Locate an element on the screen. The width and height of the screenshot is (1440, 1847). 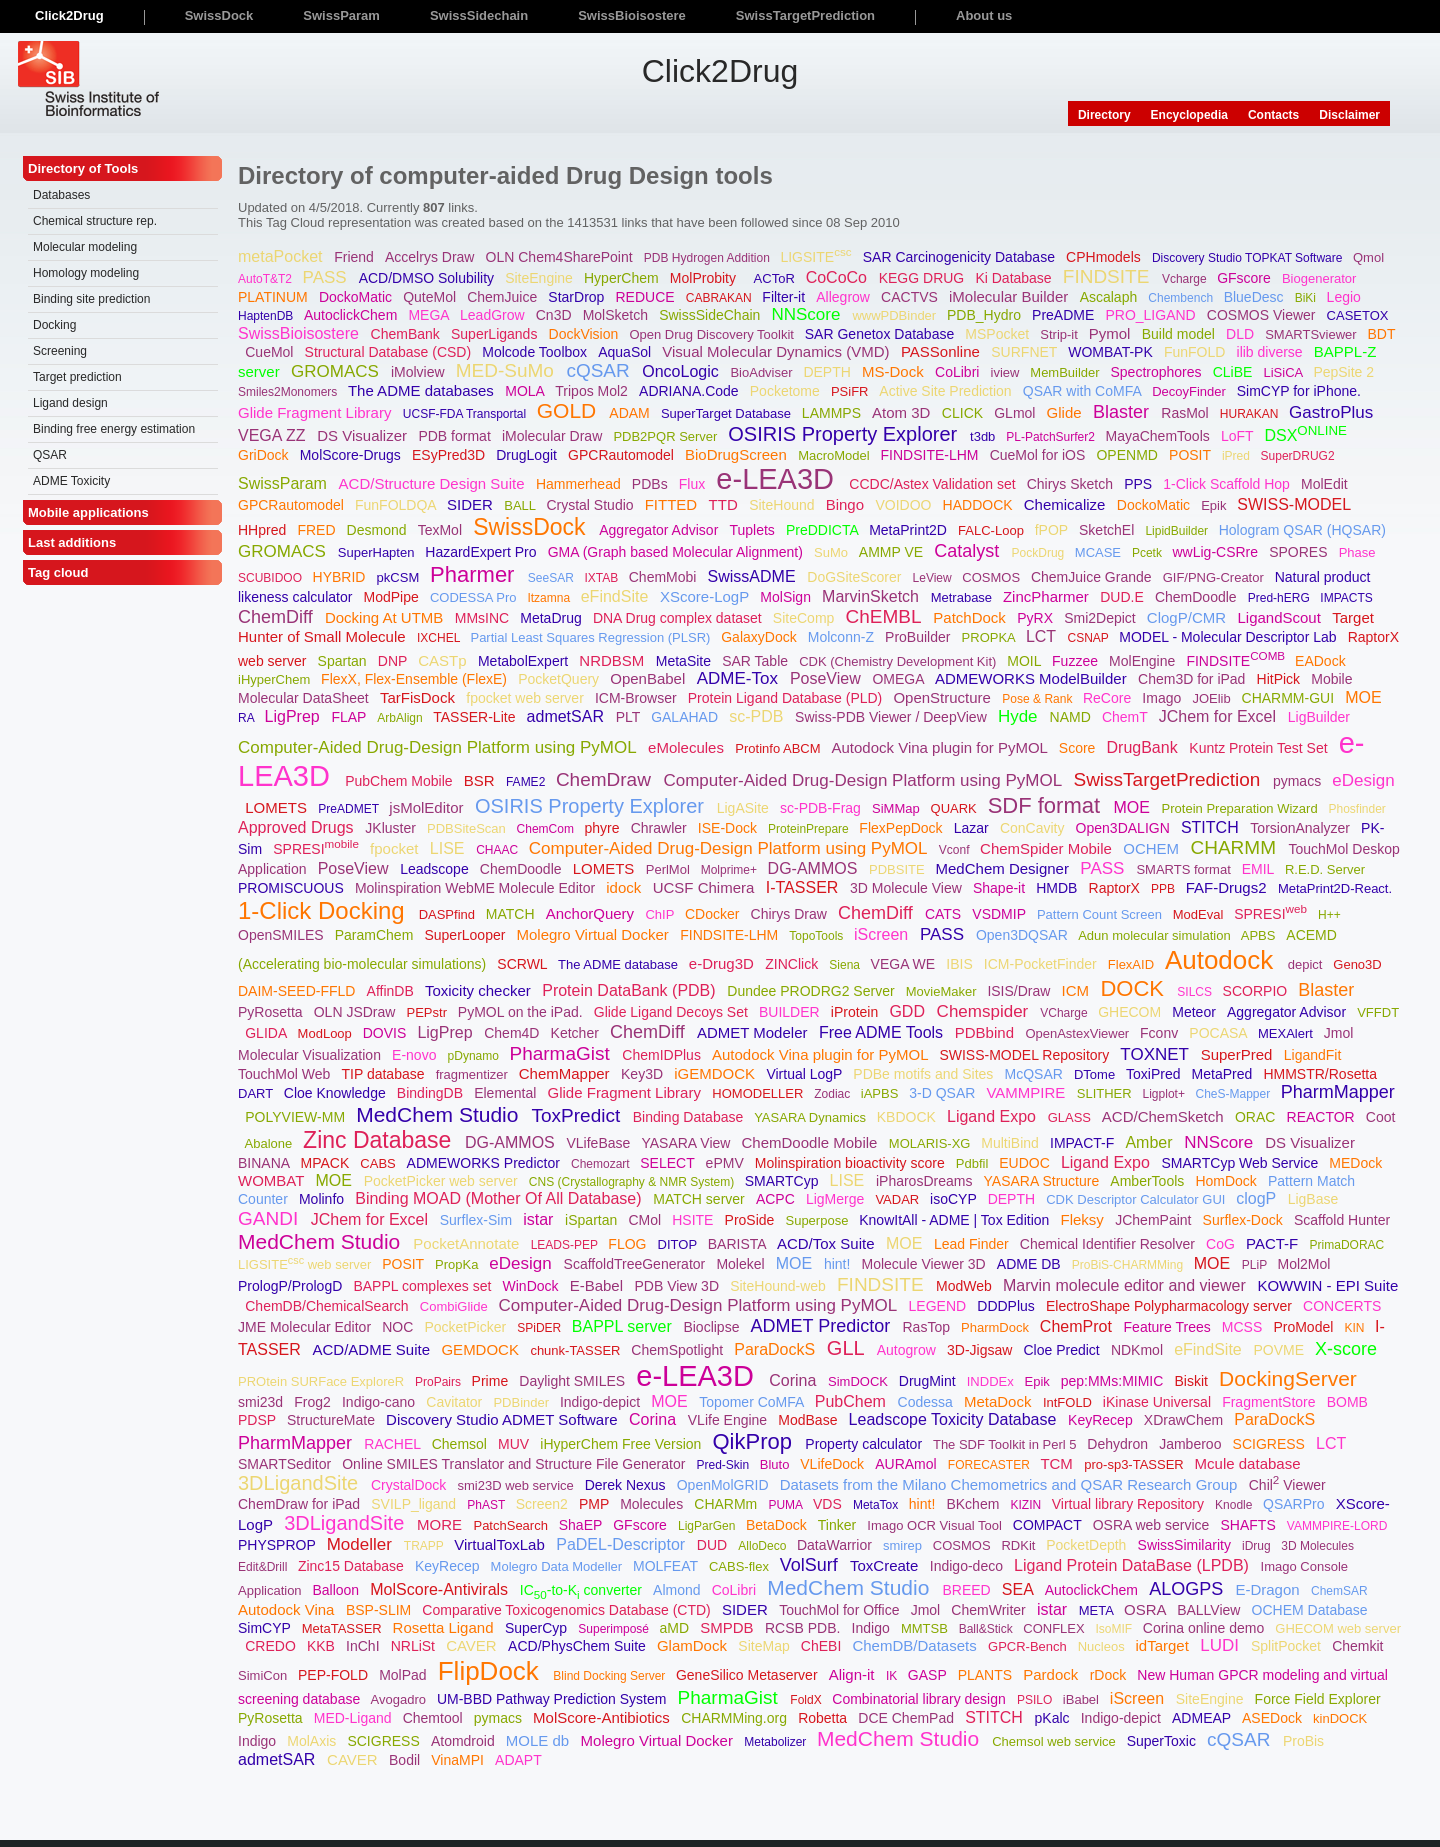
MedChem Designer is located at coordinates (1005, 868).